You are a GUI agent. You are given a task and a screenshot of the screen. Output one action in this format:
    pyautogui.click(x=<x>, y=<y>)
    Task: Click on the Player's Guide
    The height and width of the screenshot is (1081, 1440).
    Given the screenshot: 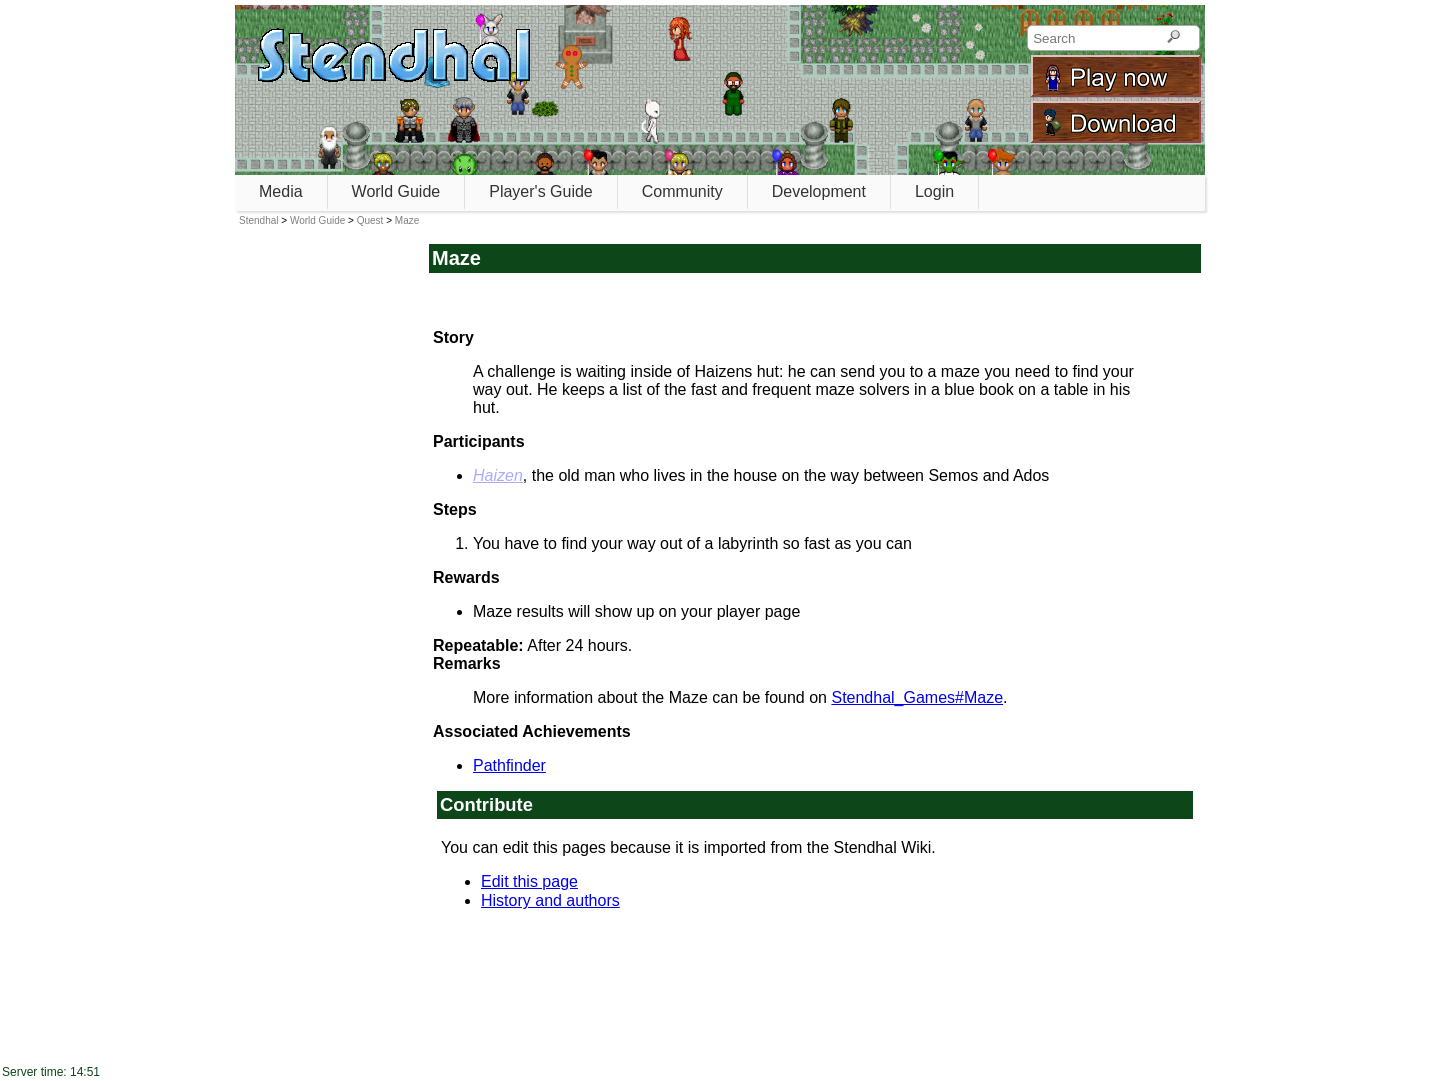 What is the action you would take?
    pyautogui.click(x=541, y=191)
    